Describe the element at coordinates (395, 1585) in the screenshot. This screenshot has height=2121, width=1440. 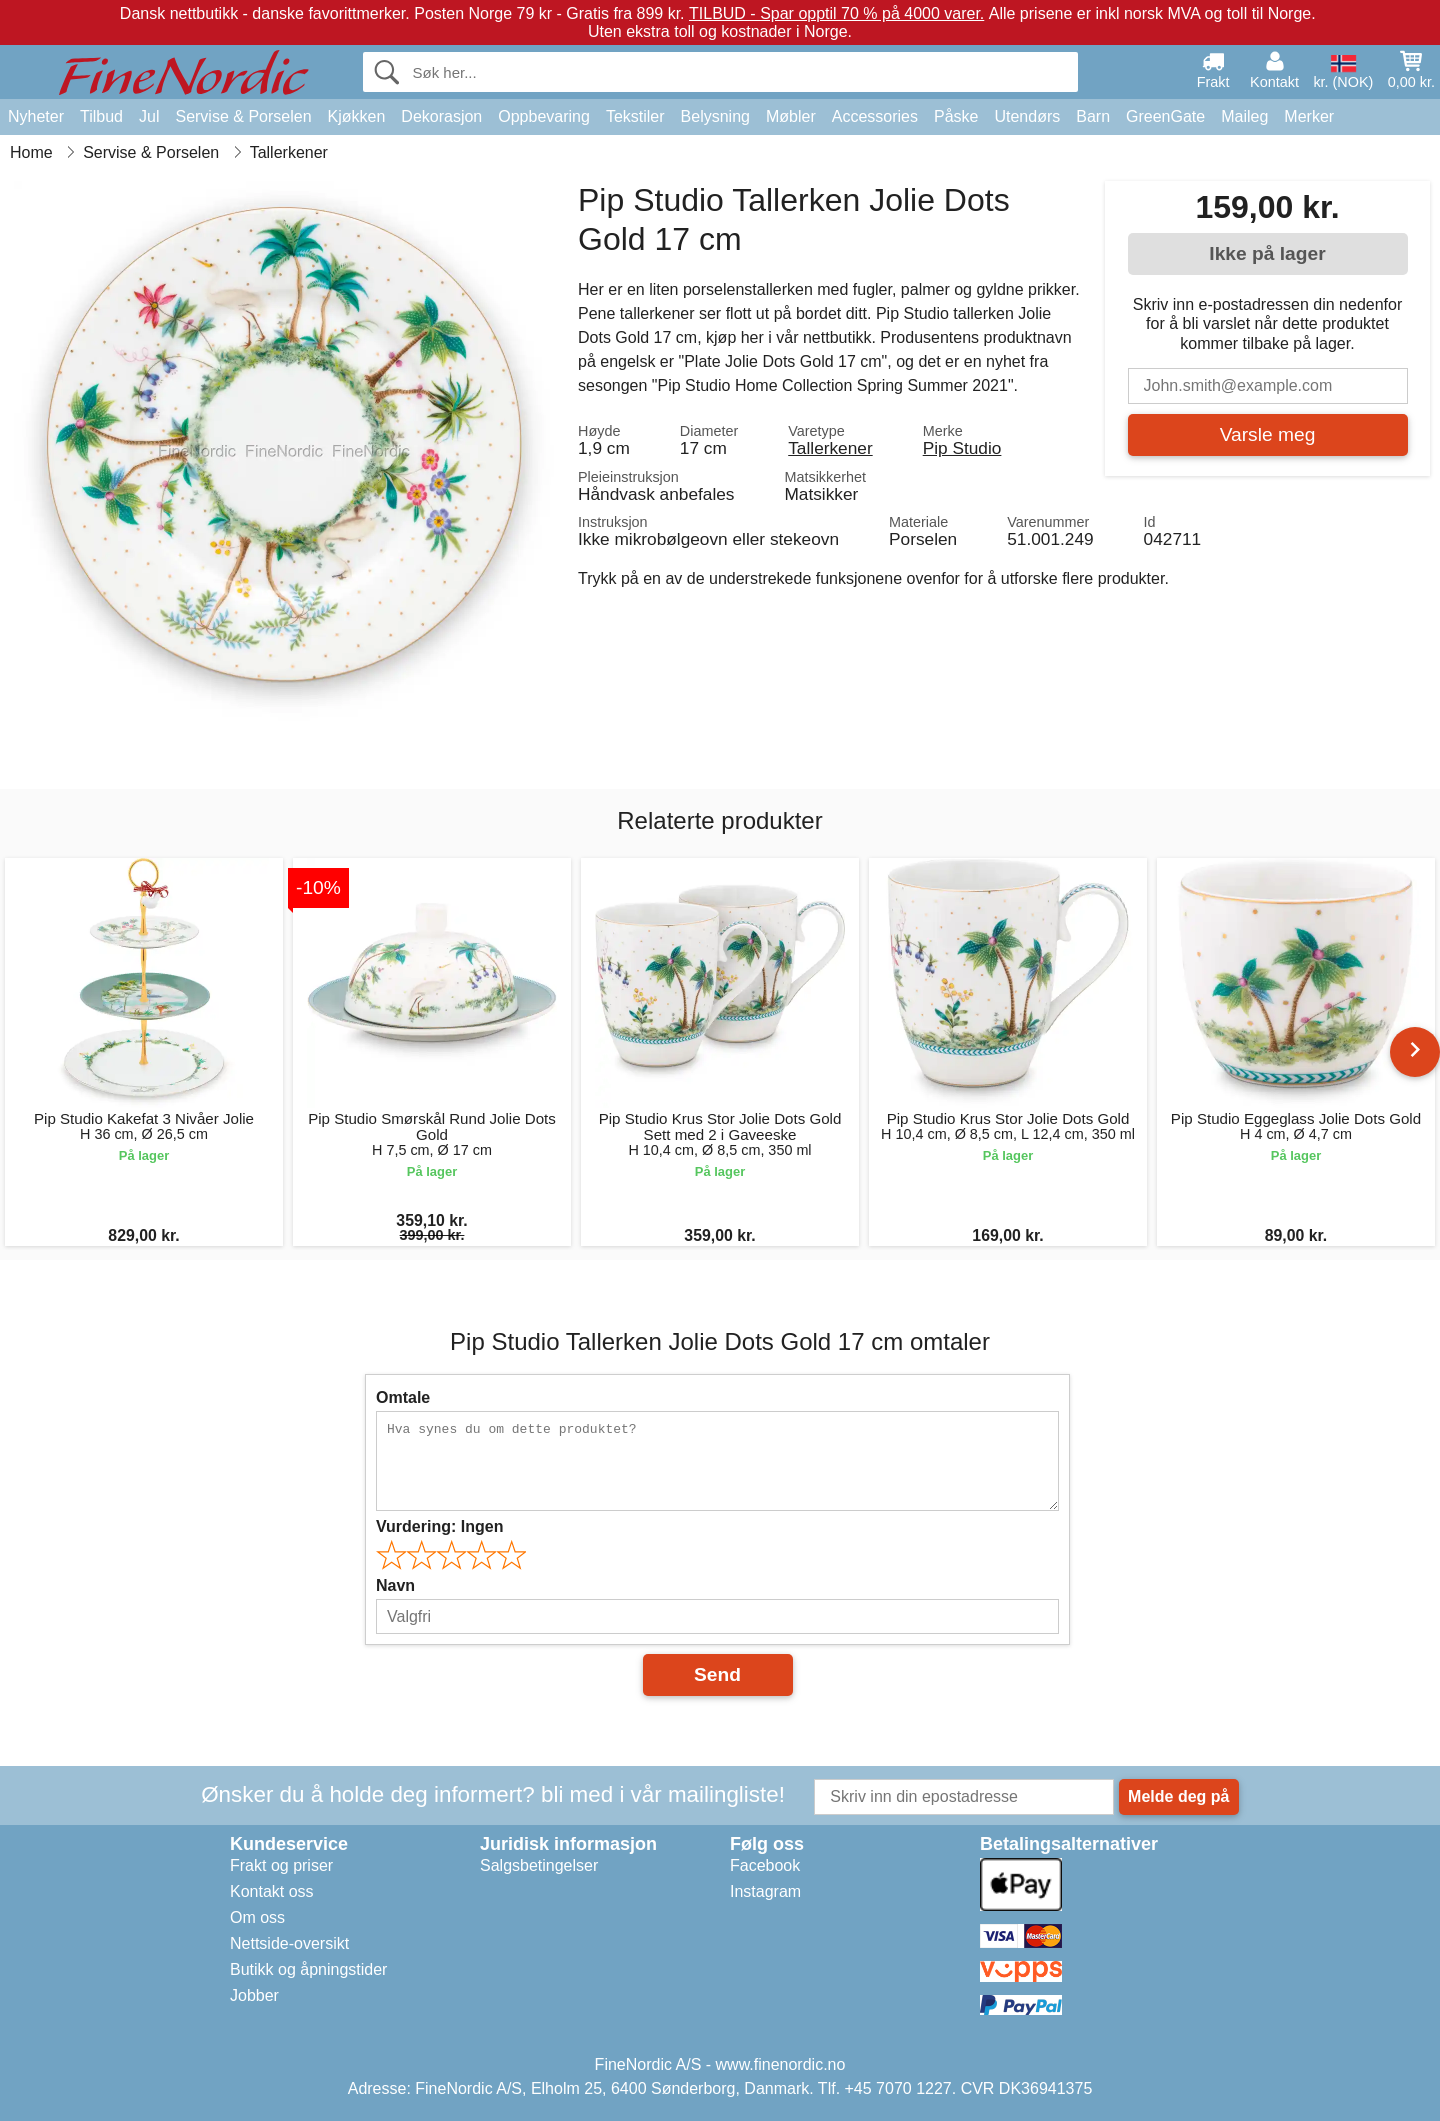
I see `Navn` at that location.